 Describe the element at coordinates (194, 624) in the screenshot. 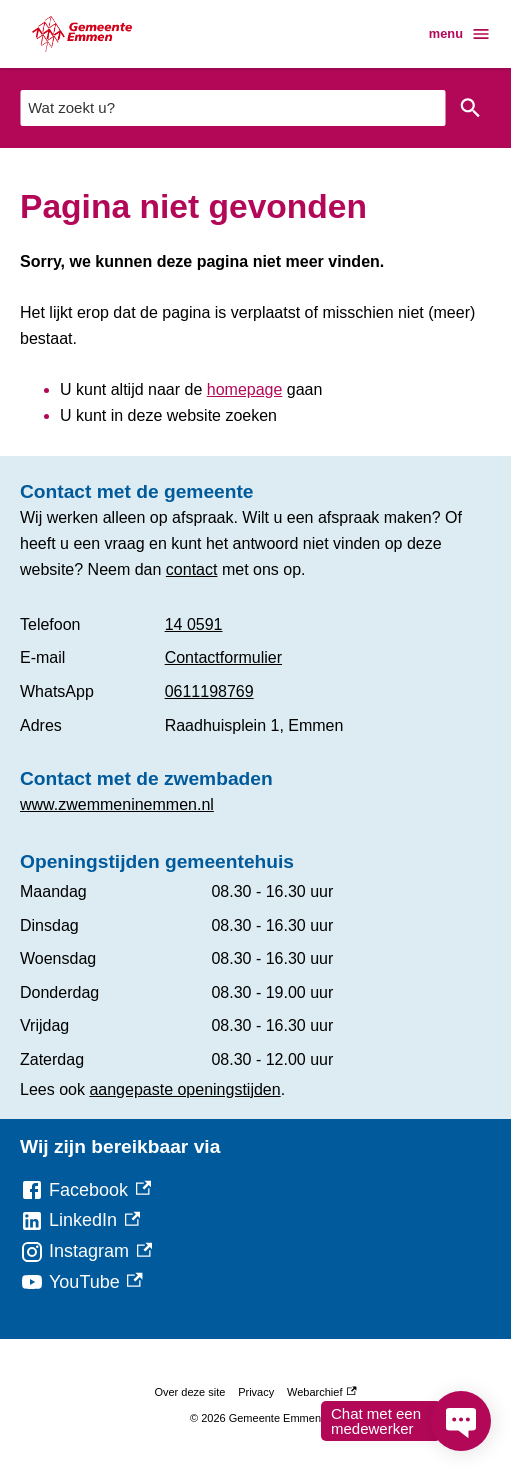

I see `14 0591` at that location.